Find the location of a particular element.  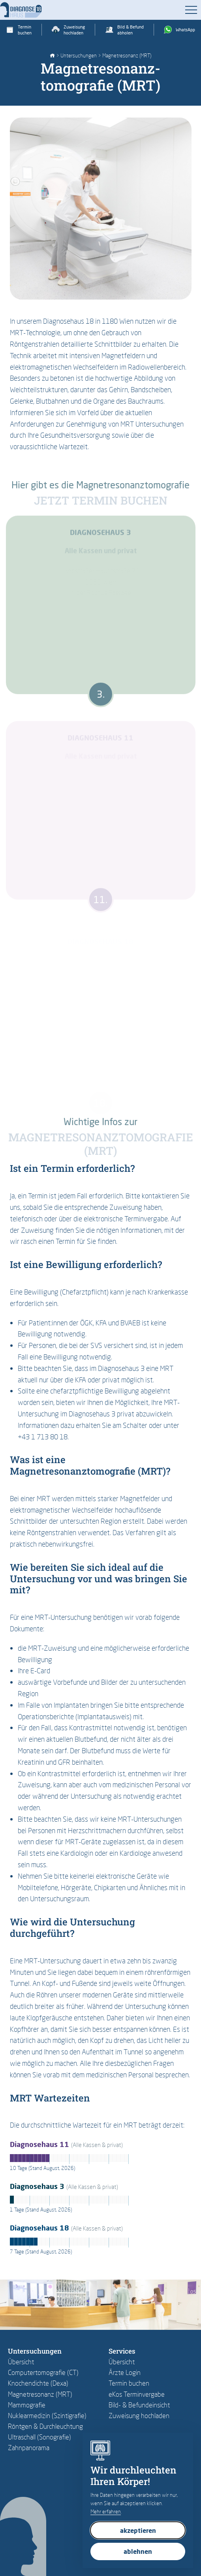

akzeptieren is located at coordinates (138, 2530).